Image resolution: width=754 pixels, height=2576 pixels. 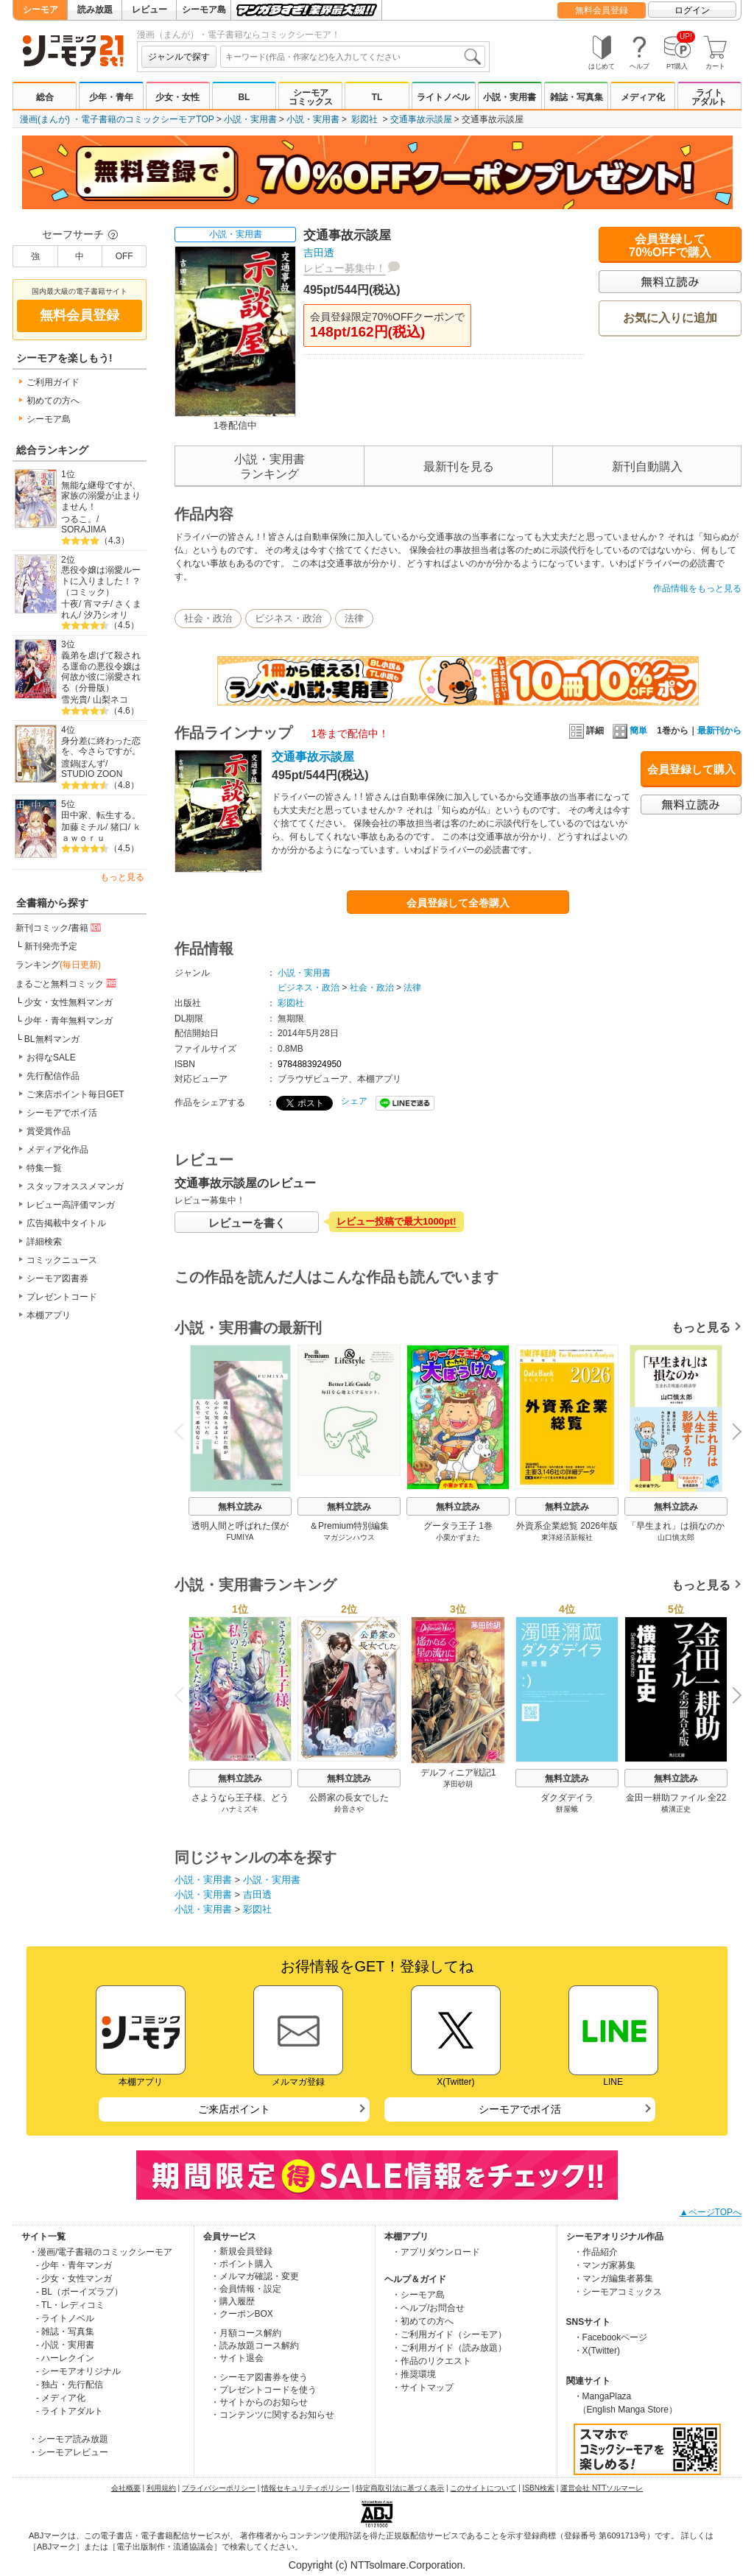 What do you see at coordinates (49, 1131) in the screenshot?
I see `賞受賞作品` at bounding box center [49, 1131].